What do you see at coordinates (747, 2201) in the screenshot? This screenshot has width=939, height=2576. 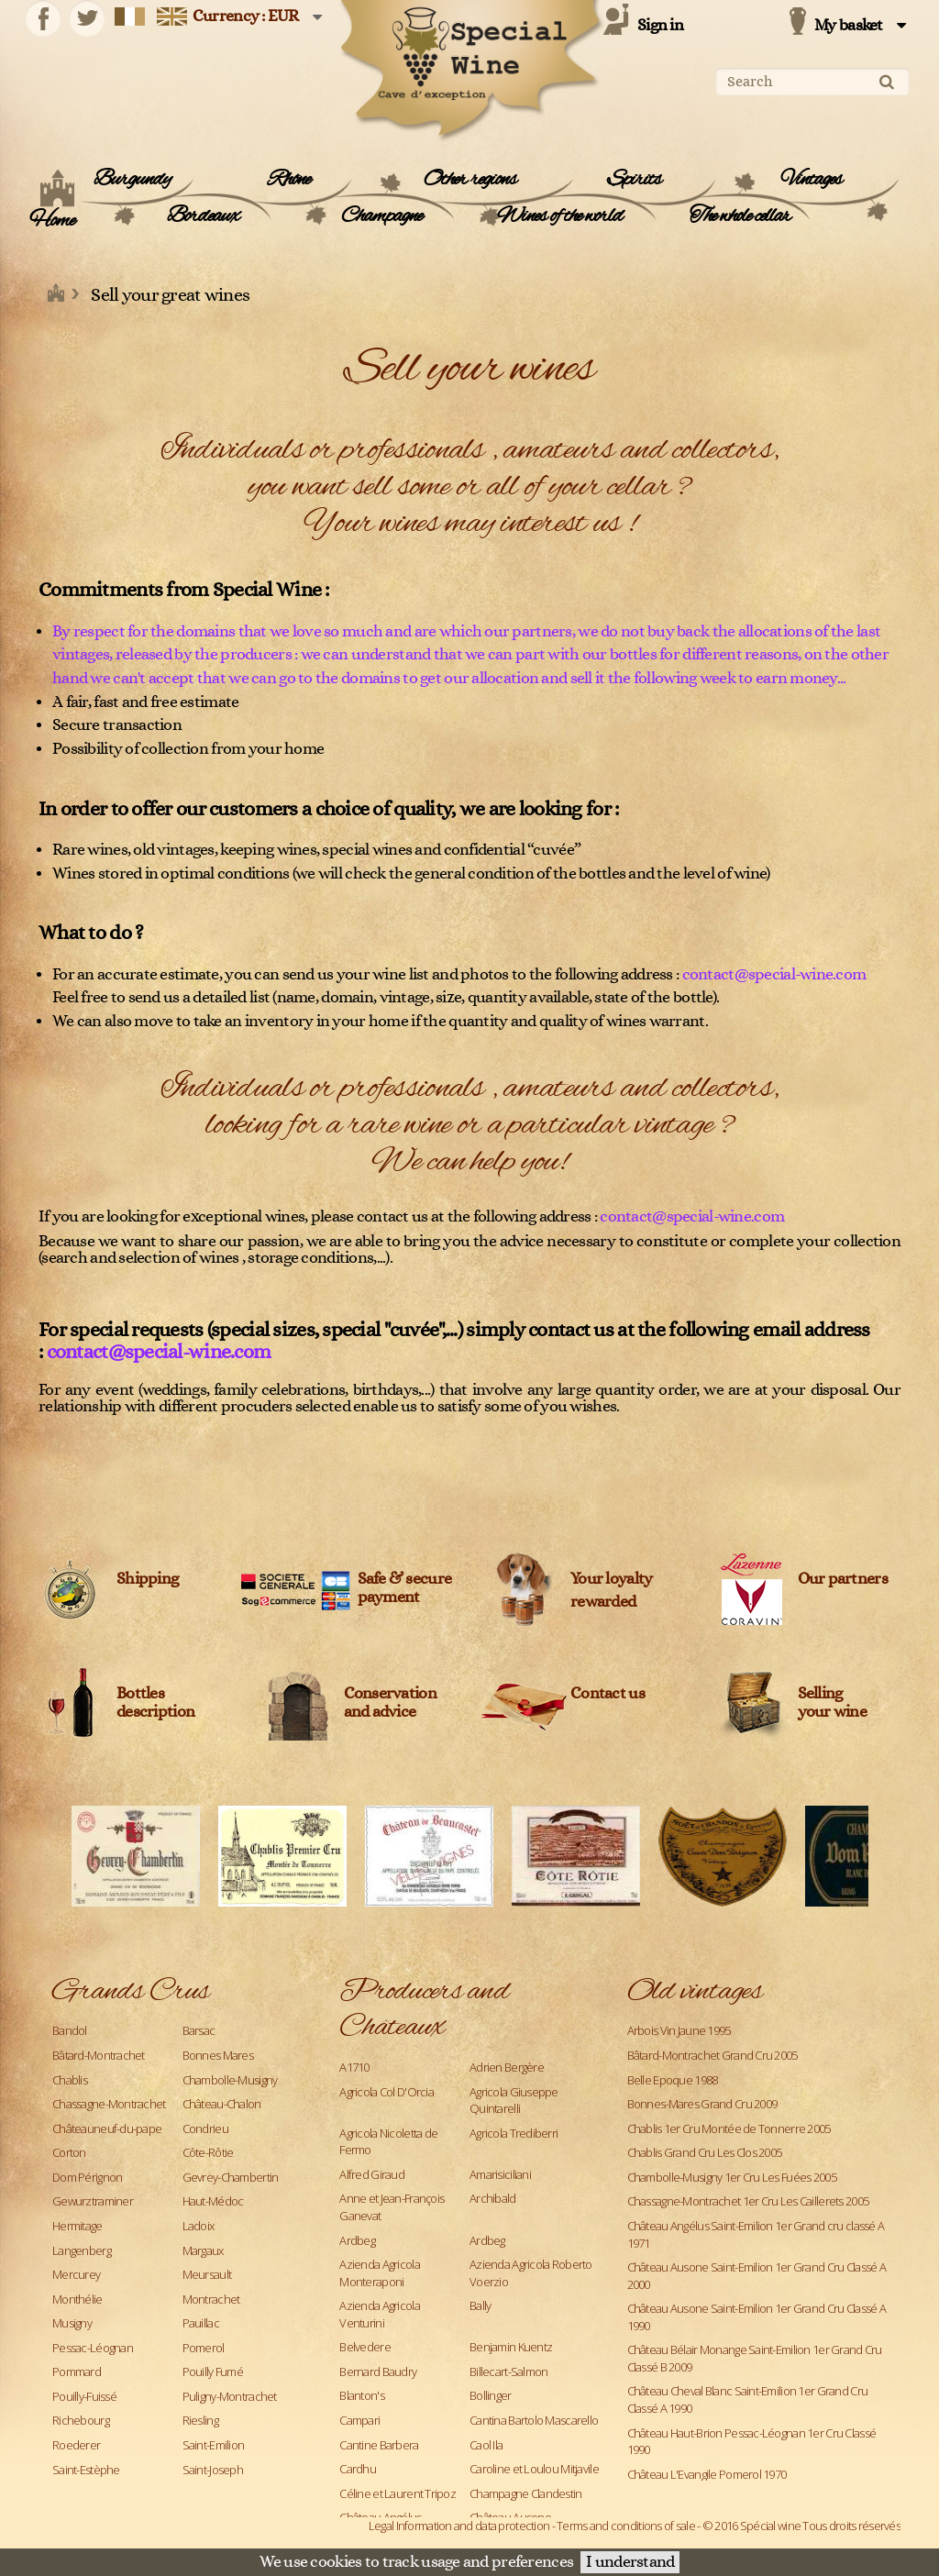 I see `Chassagne-Montrachet 1er Cru Les Caillerets 2005` at bounding box center [747, 2201].